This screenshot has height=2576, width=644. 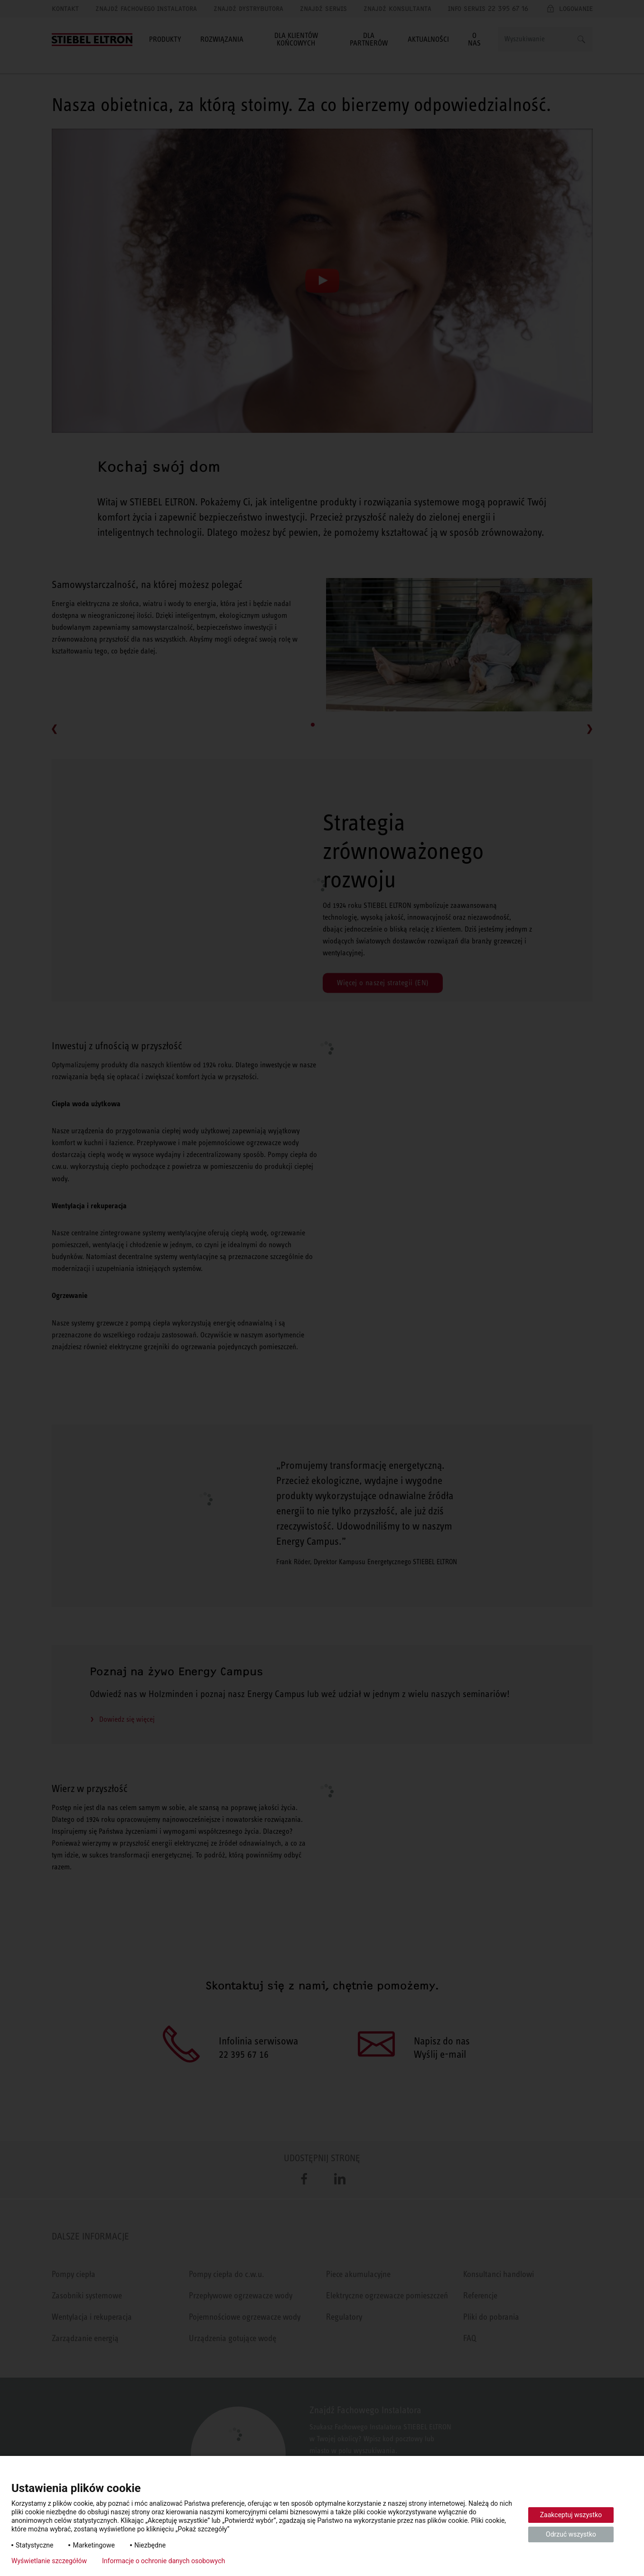 What do you see at coordinates (571, 2534) in the screenshot?
I see `Odrzuć wszystko` at bounding box center [571, 2534].